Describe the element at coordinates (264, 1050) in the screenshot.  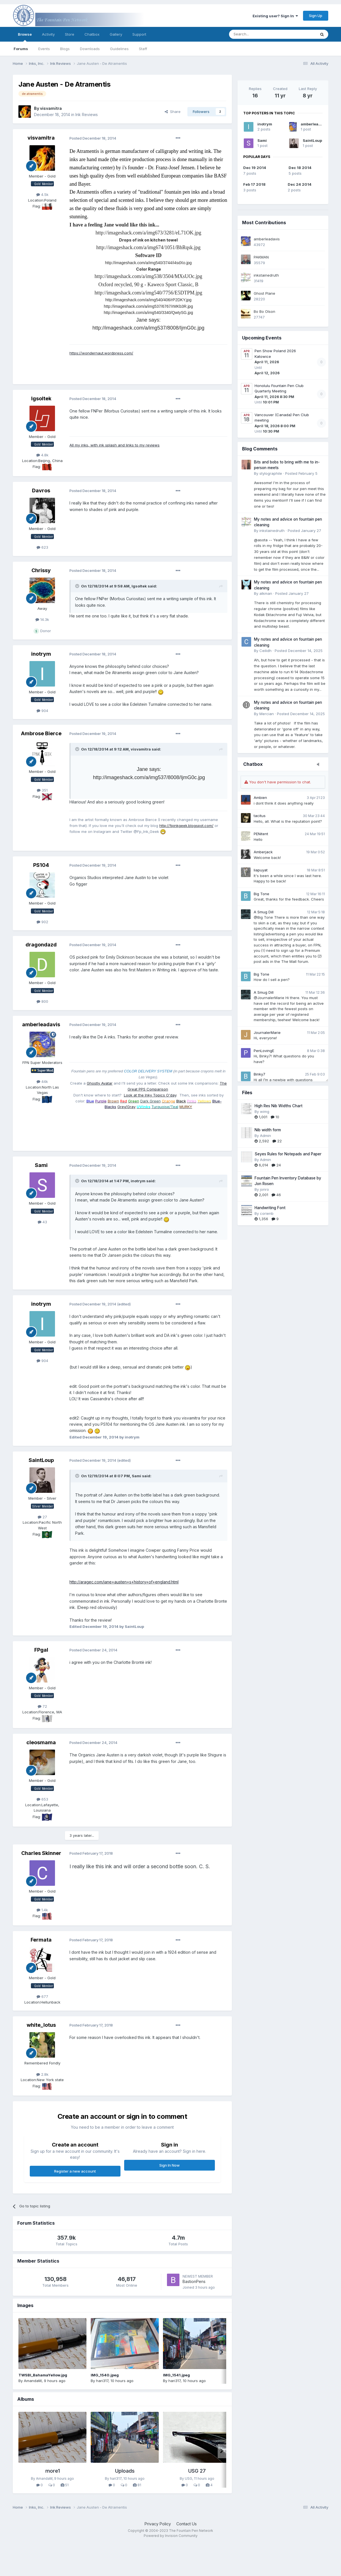
I see `PenLovingE` at that location.